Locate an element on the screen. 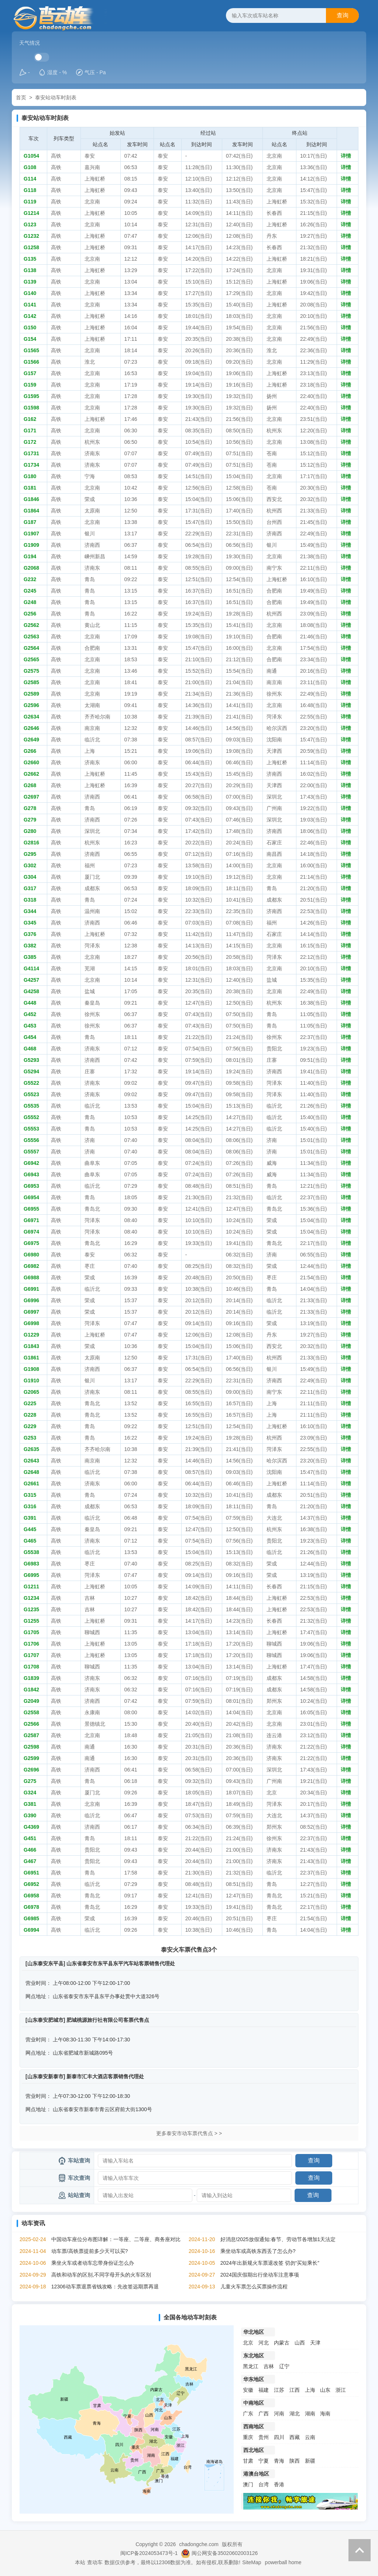 The image size is (378, 2576). 查询 is located at coordinates (342, 15).